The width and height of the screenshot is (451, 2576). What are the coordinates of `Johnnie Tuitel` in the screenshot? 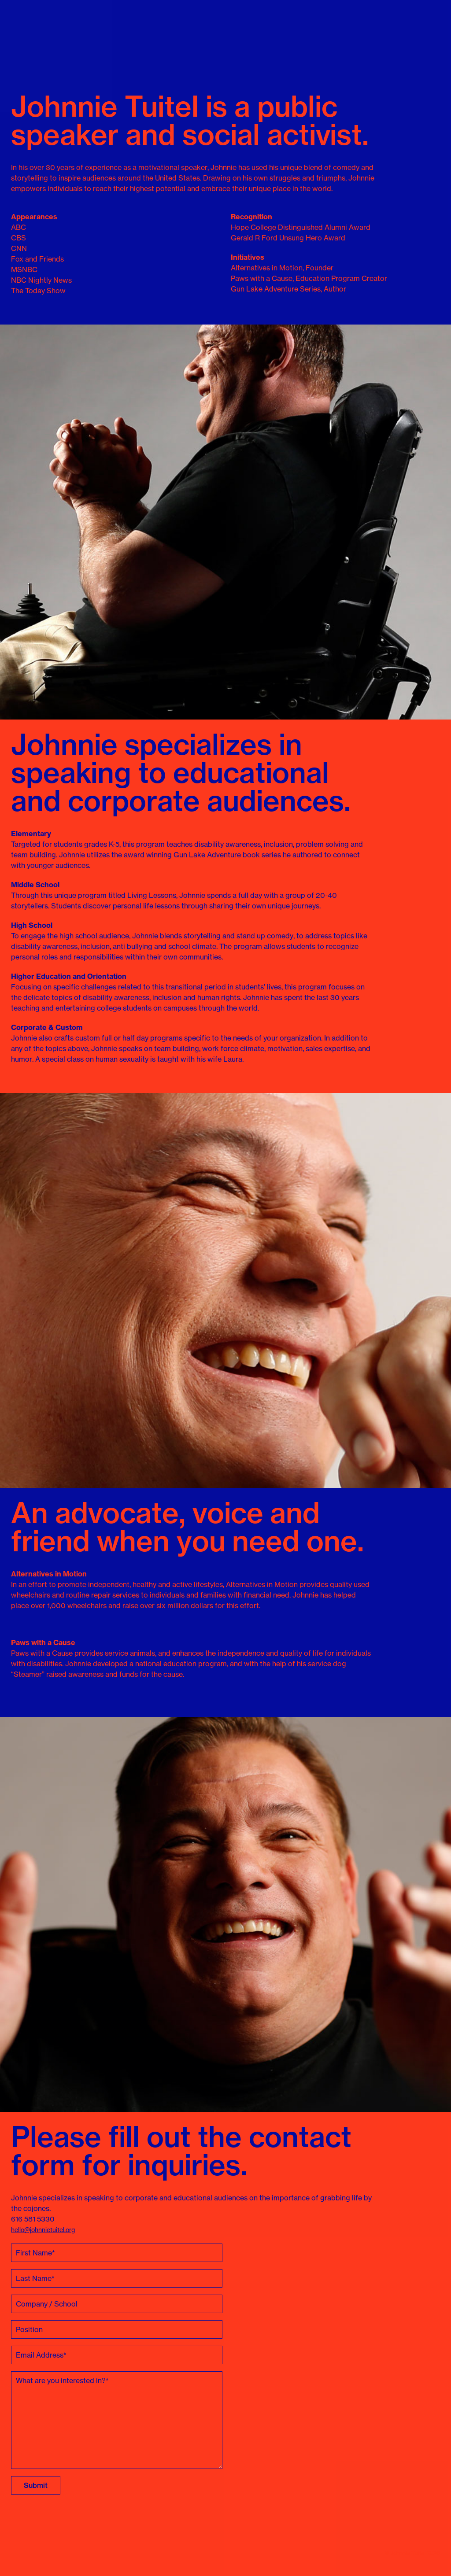 It's located at (25, 33).